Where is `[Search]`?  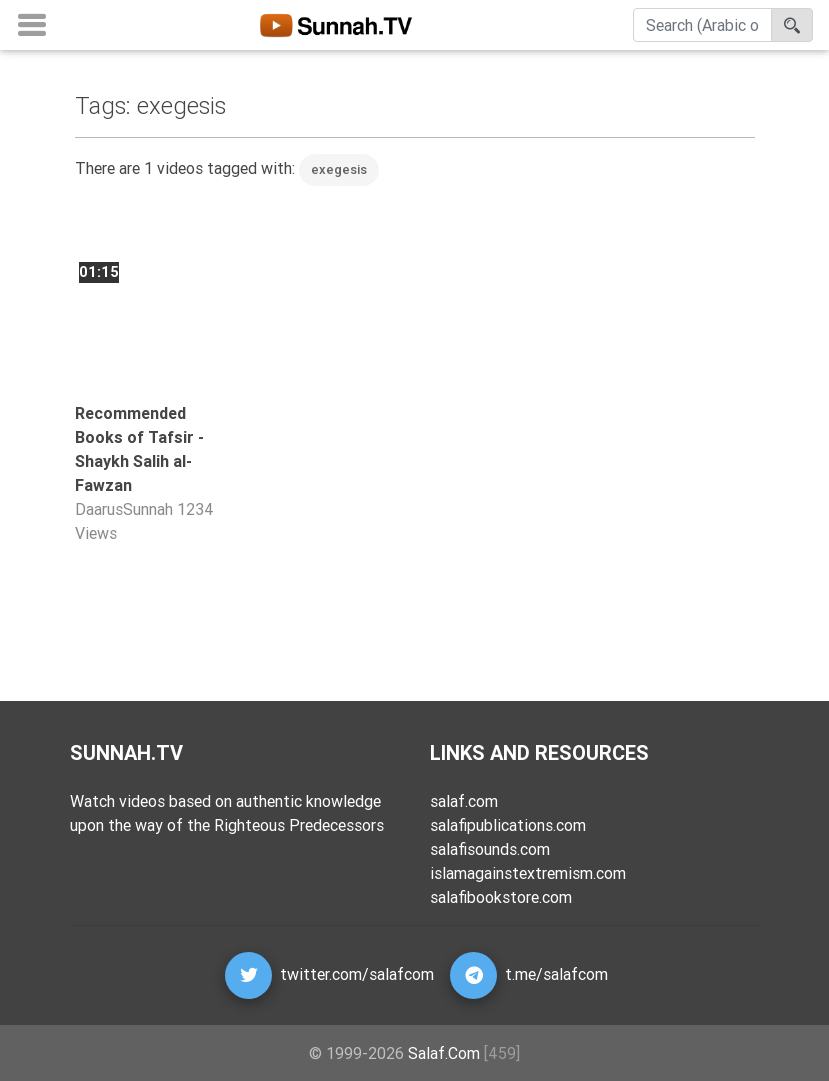
[Search] is located at coordinates (702, 29).